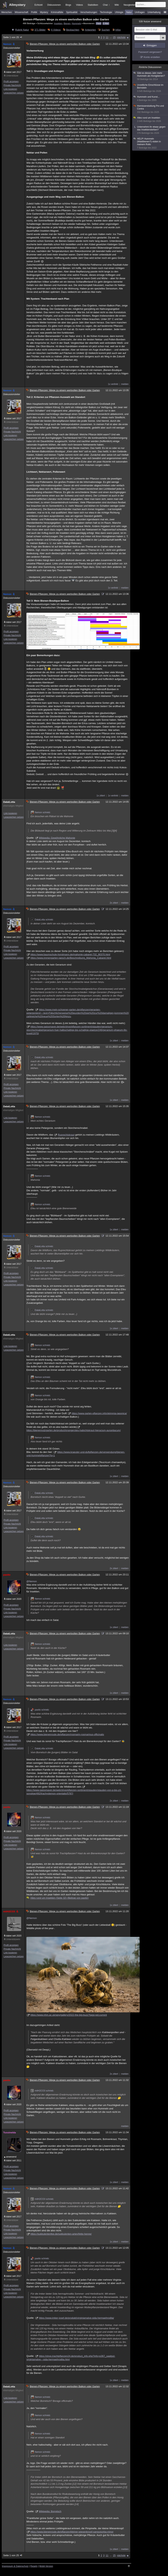 Image resolution: width=168 pixels, height=2576 pixels. What do you see at coordinates (71, 12) in the screenshot?
I see `Spiritualität` at bounding box center [71, 12].